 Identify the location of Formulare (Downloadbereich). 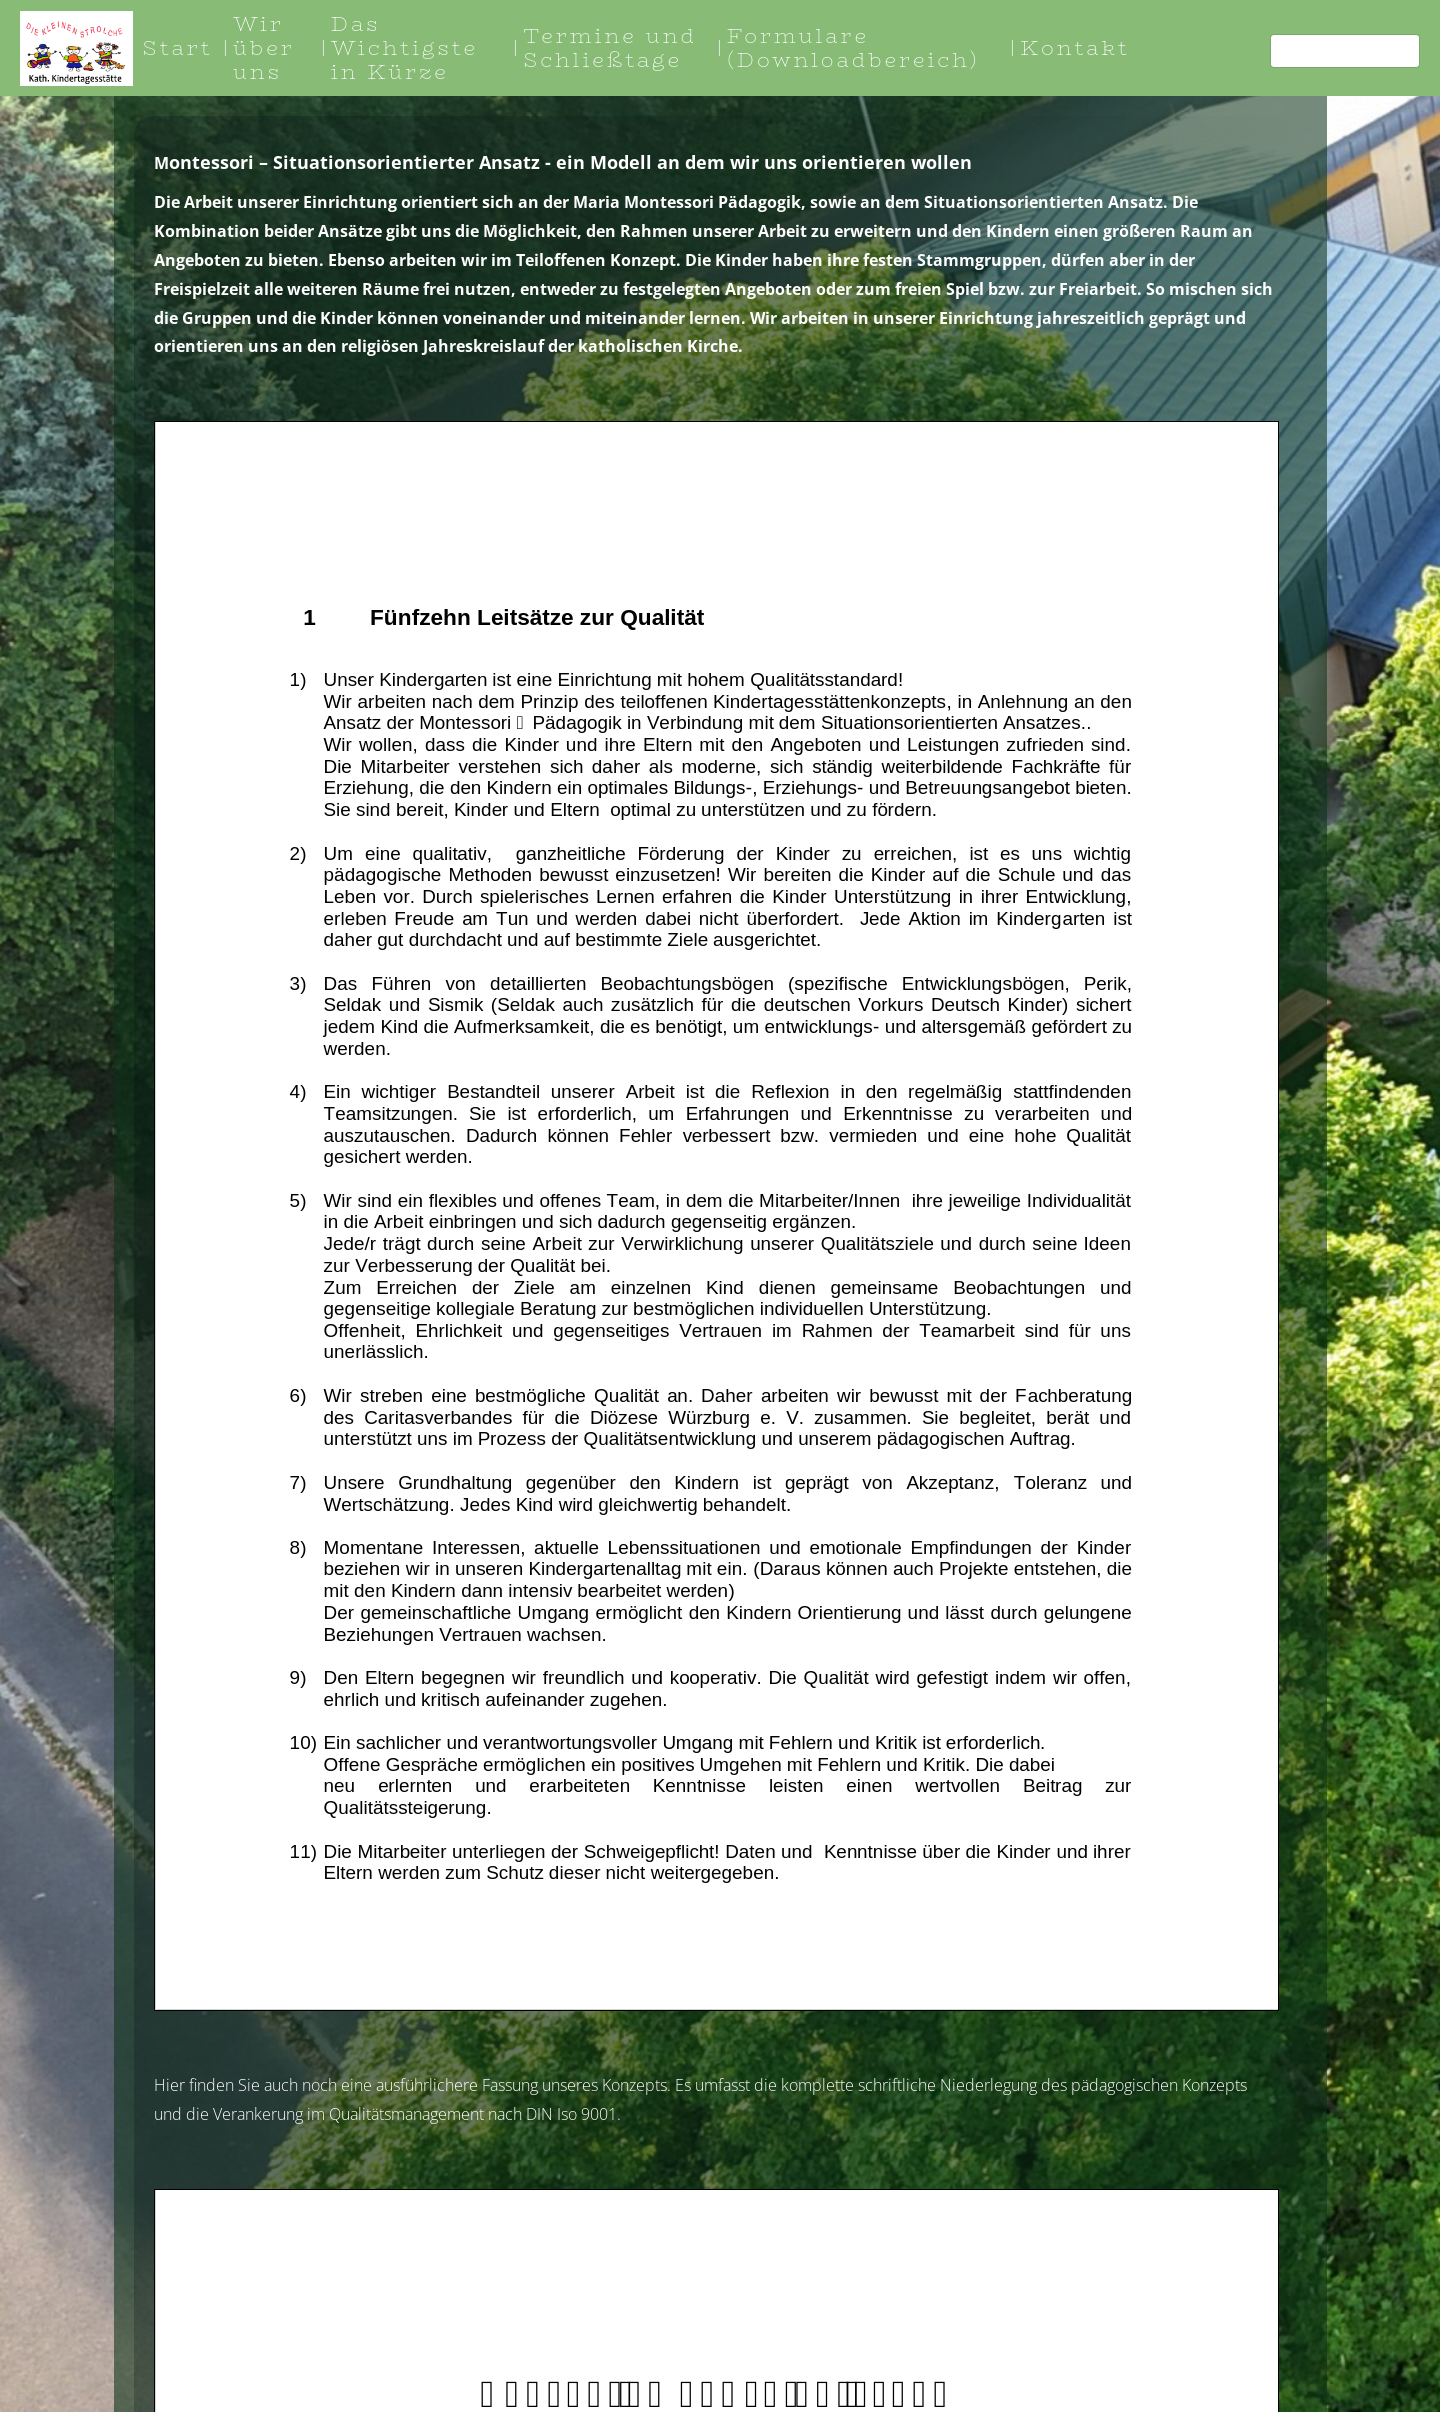
(853, 47).